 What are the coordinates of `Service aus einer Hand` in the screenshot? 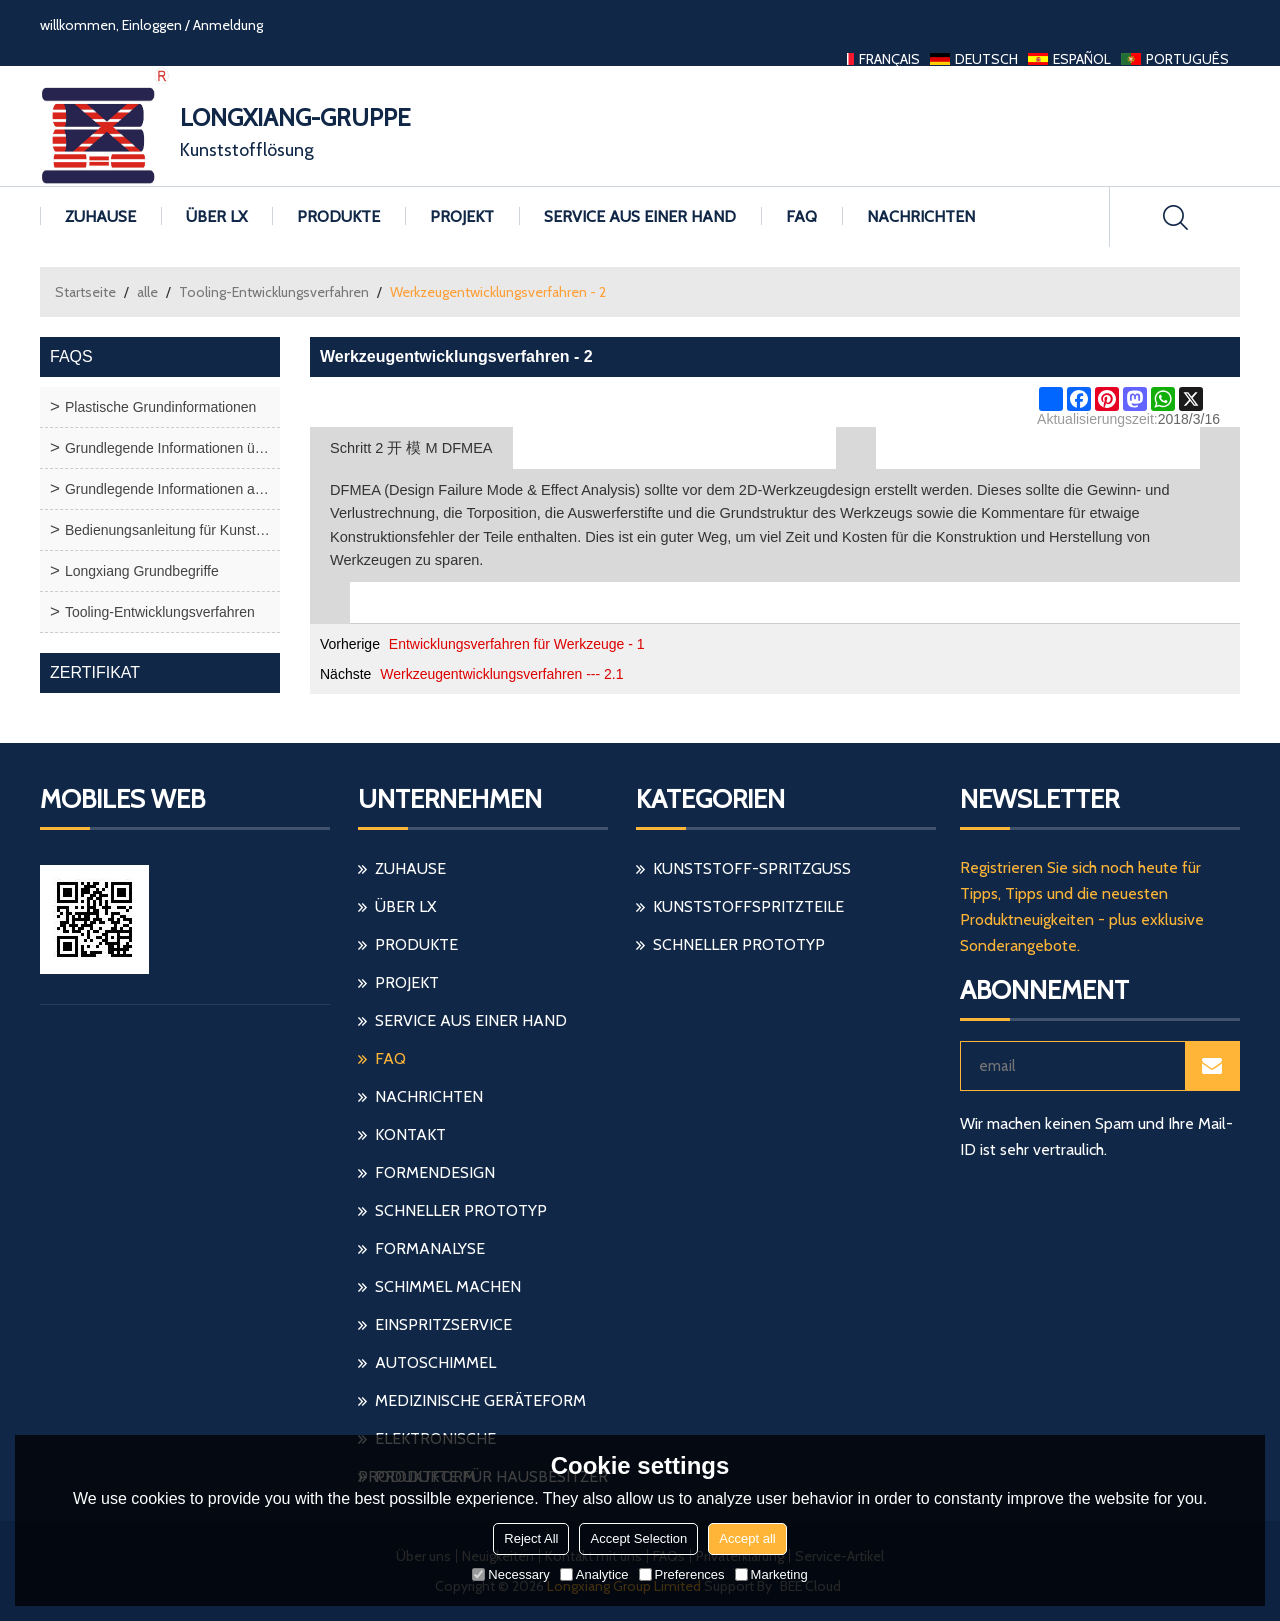 It's located at (640, 216).